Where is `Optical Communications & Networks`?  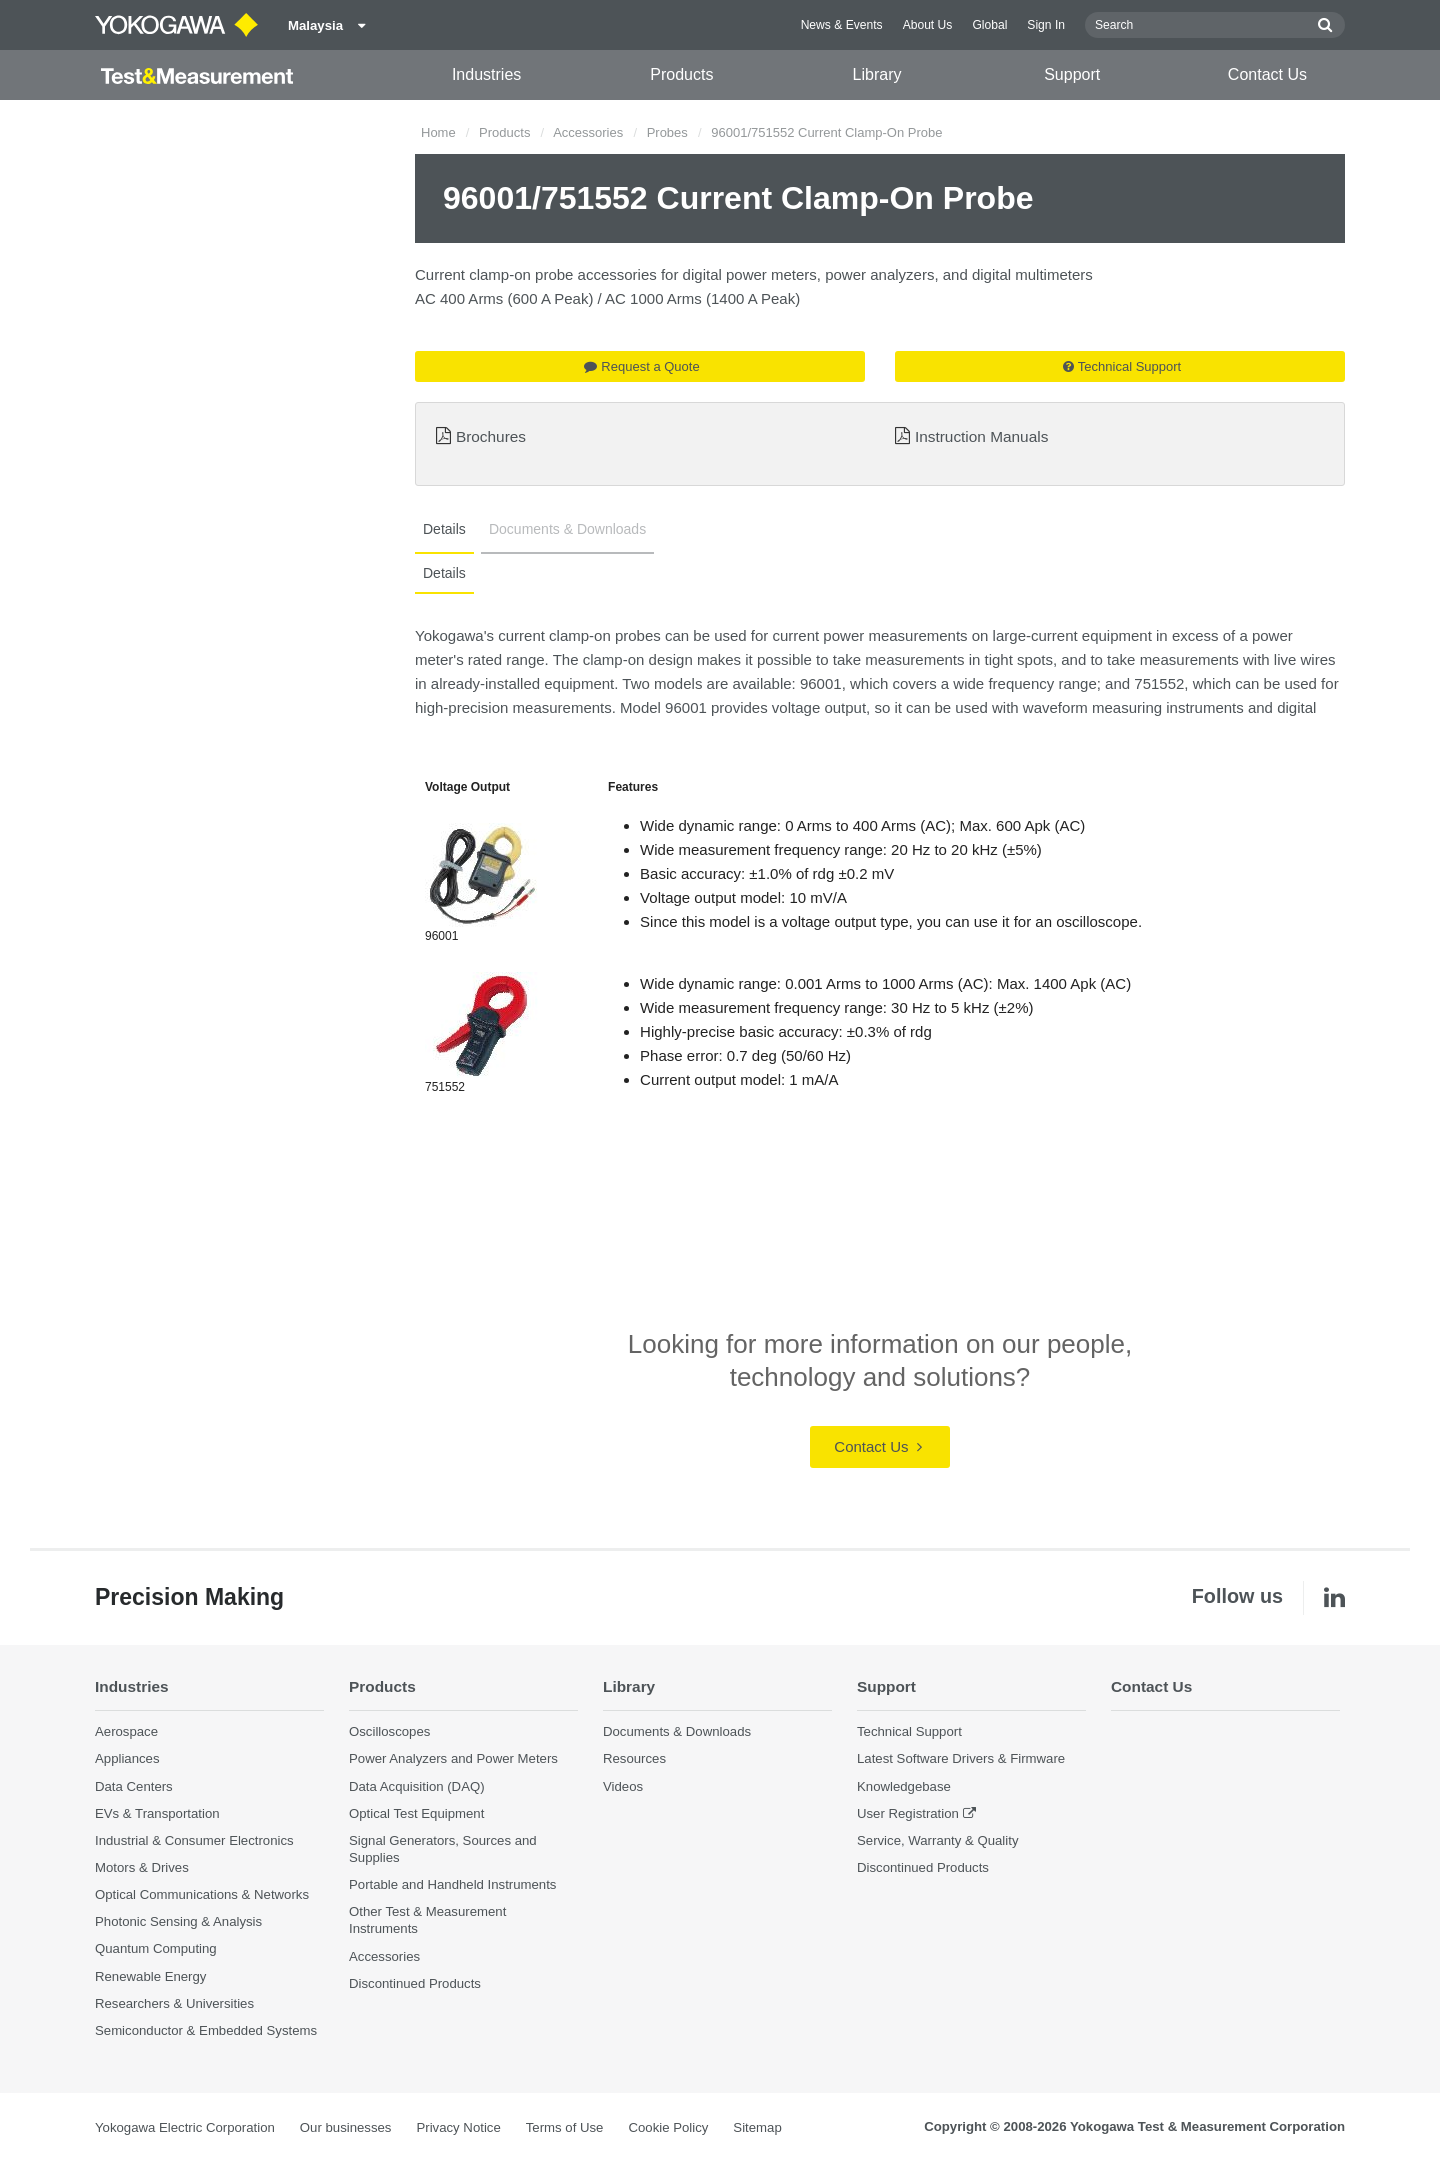 Optical Communications & Networks is located at coordinates (202, 1894).